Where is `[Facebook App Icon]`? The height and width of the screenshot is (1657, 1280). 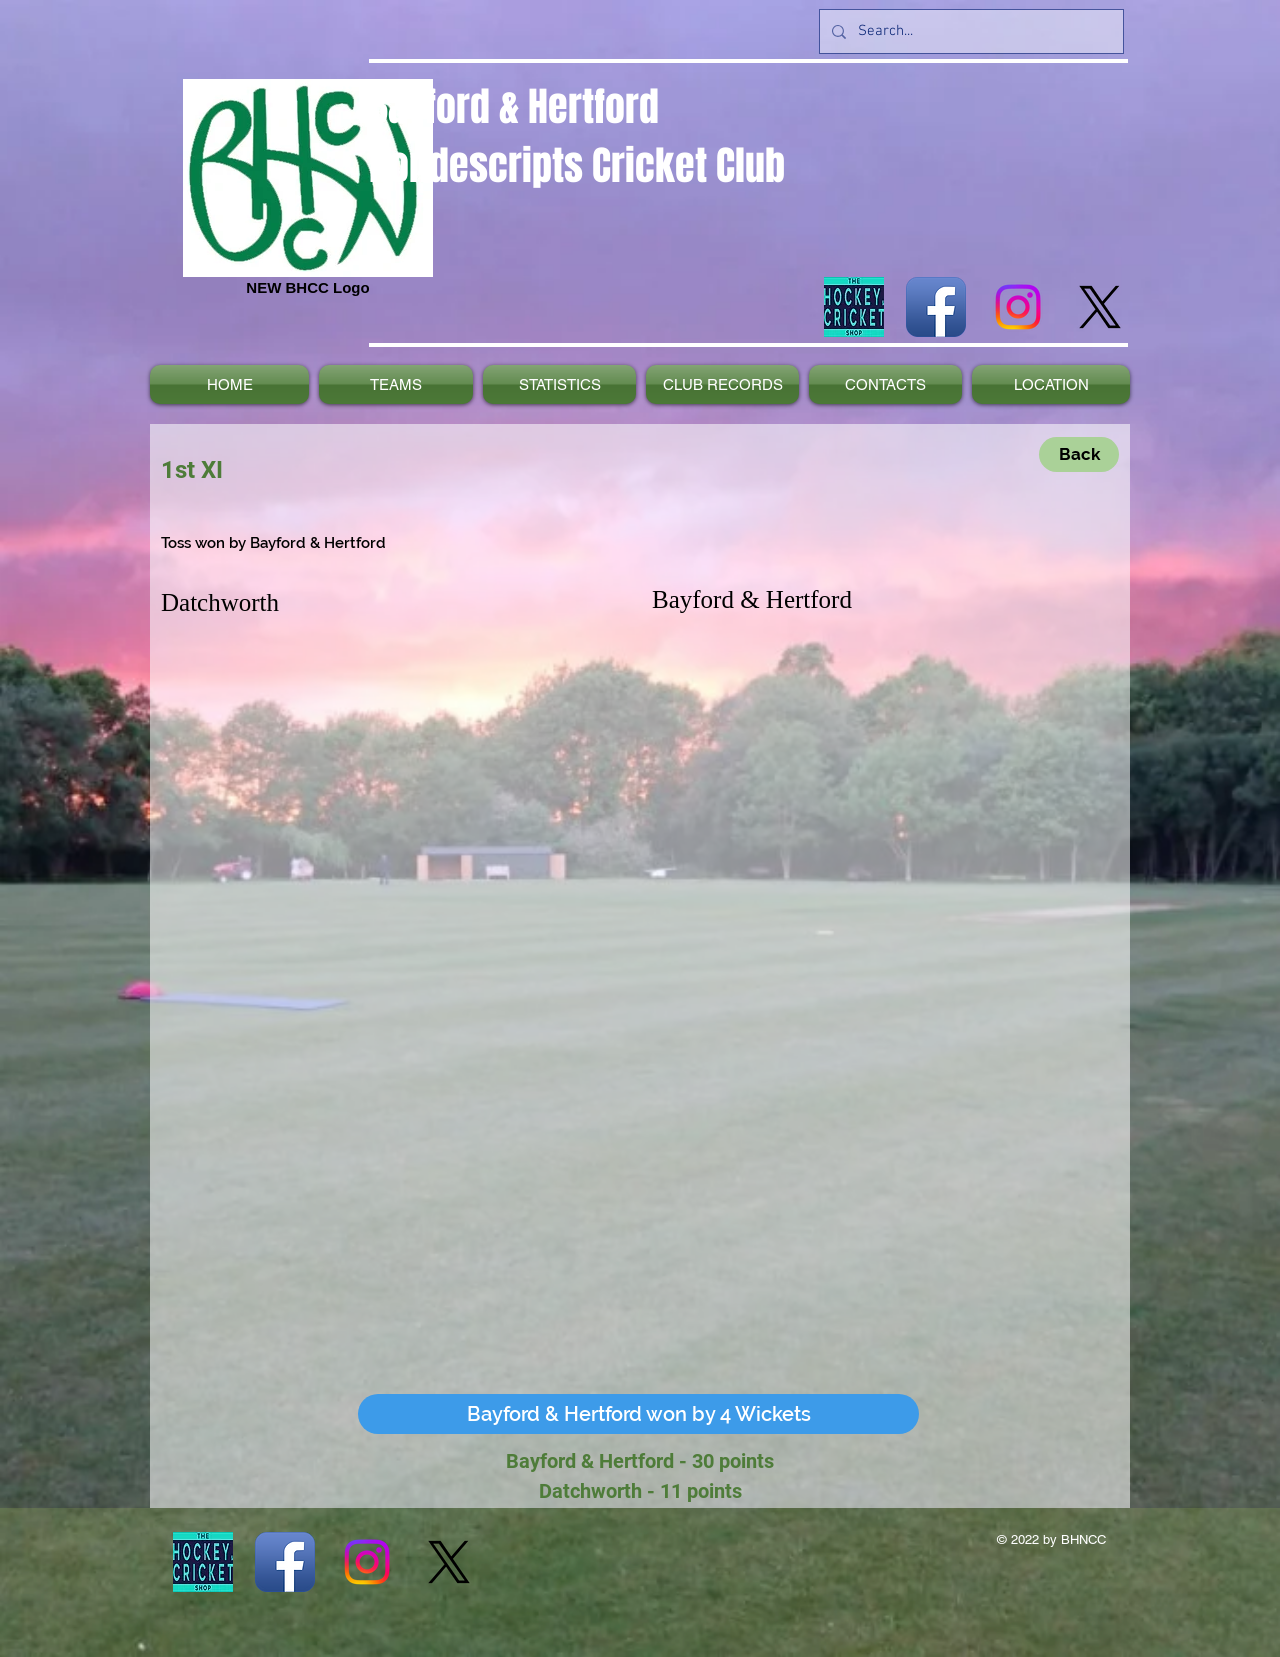 [Facebook App Icon] is located at coordinates (936, 307).